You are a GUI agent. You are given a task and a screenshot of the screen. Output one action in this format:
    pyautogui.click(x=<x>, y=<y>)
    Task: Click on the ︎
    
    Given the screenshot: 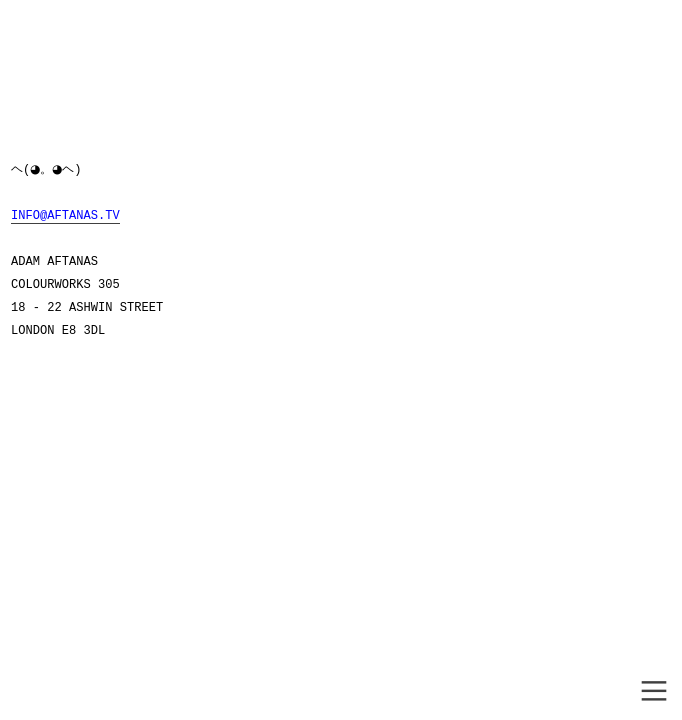 What is the action you would take?
    pyautogui.click(x=654, y=691)
    